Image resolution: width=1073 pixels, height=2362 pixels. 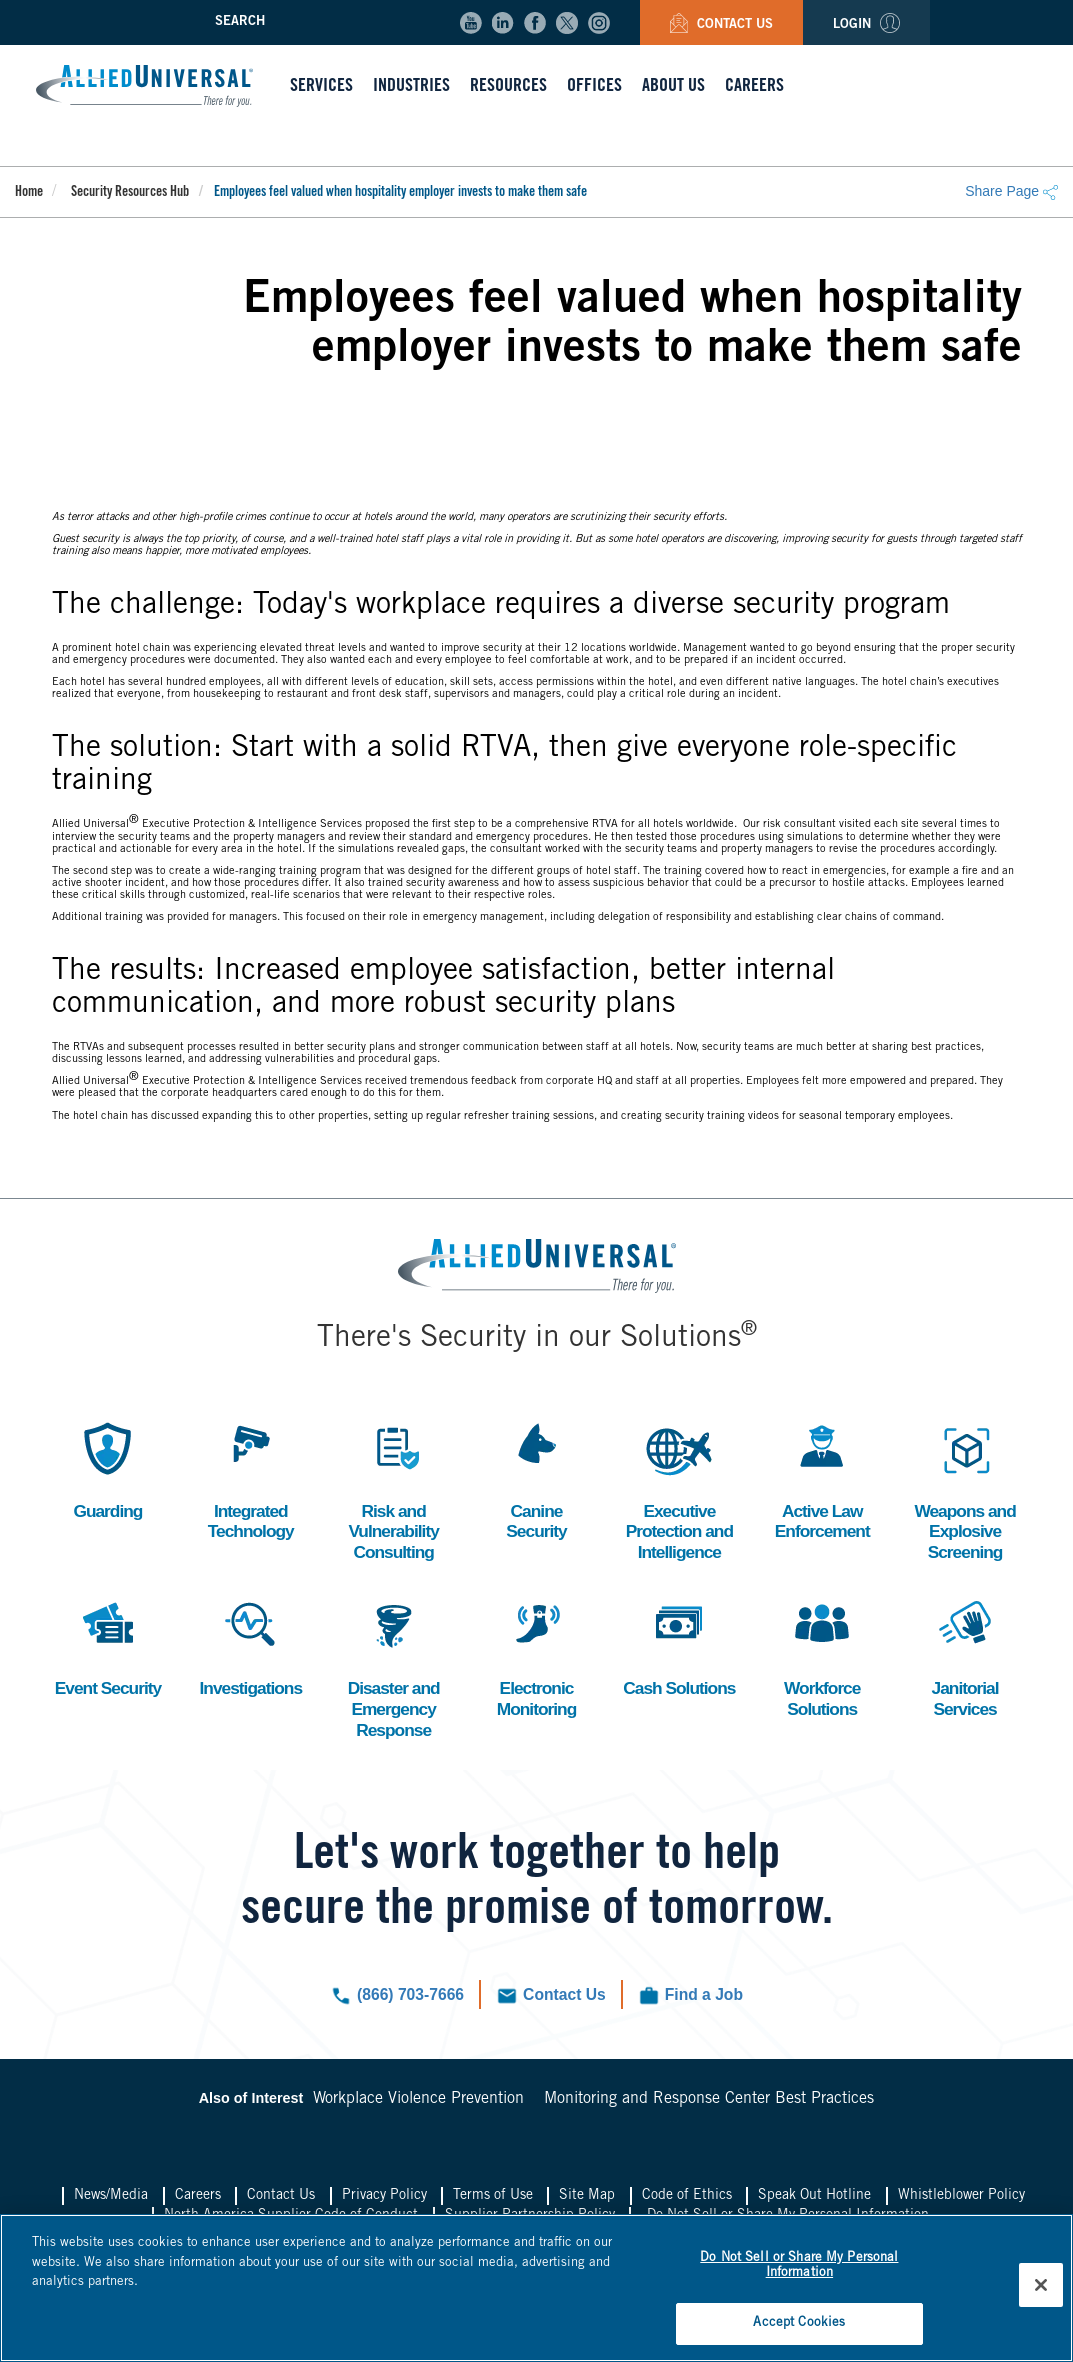 What do you see at coordinates (799, 2320) in the screenshot?
I see `Accept Cookies` at bounding box center [799, 2320].